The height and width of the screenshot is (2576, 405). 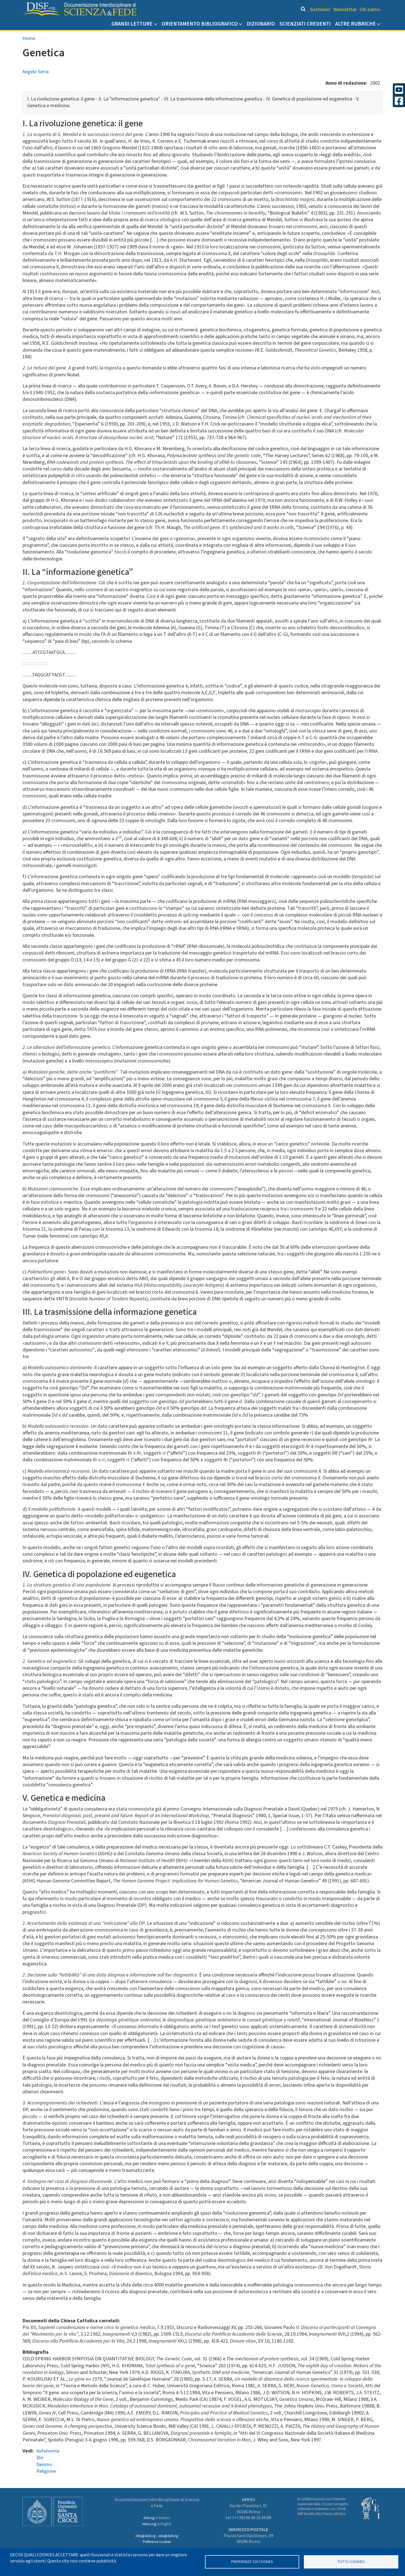 I want to click on Sostienici, so click(x=320, y=9).